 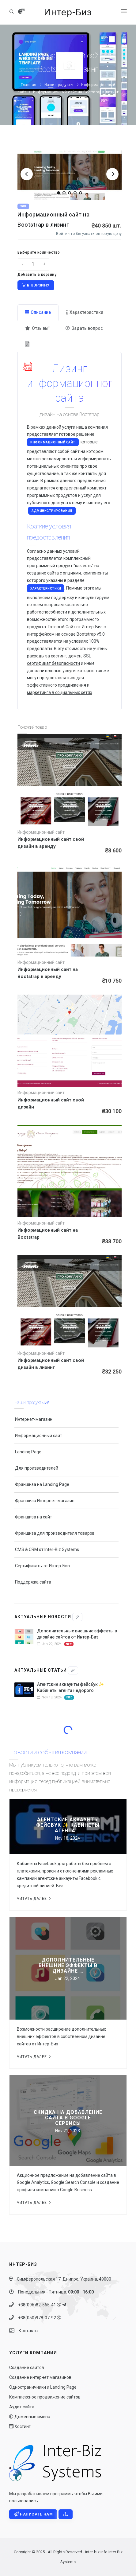 What do you see at coordinates (52, 510) in the screenshot?
I see `администрирования` at bounding box center [52, 510].